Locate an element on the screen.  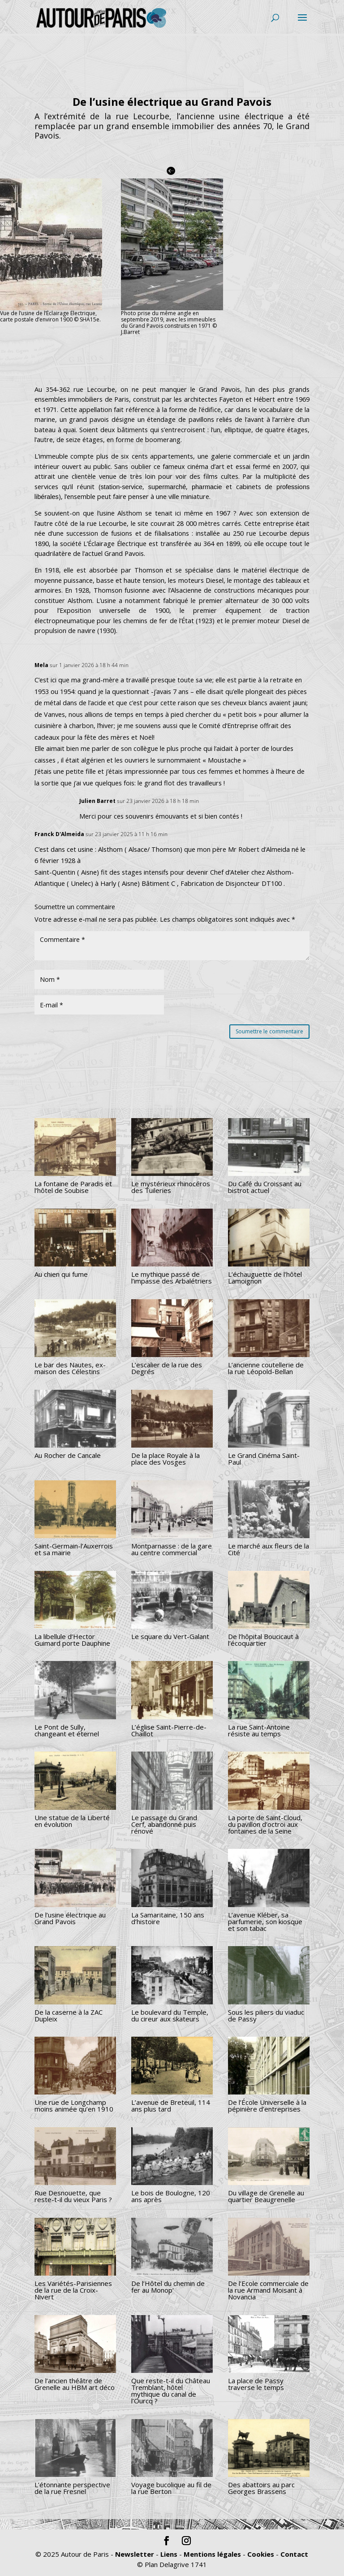
Voyage bucolique au fil de la rue Berton is located at coordinates (171, 2488).